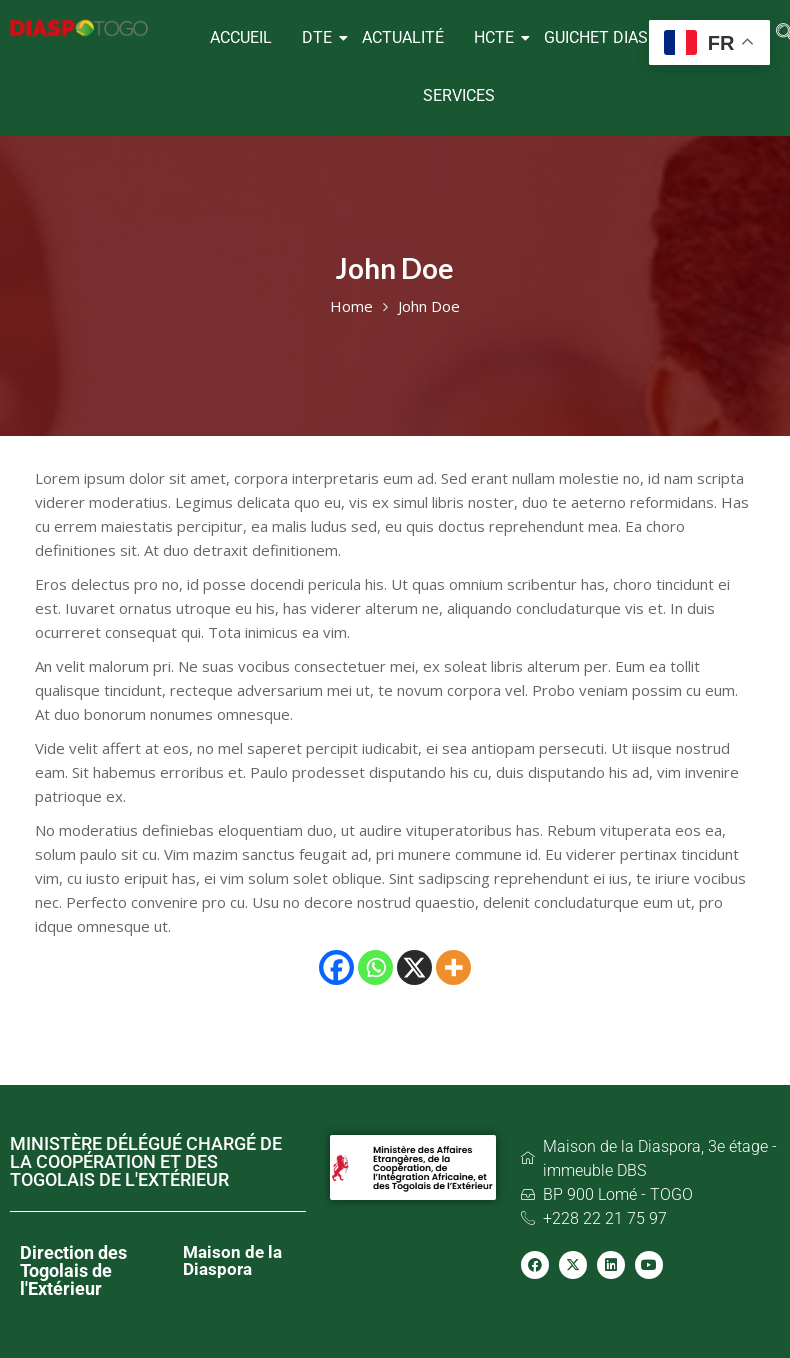  Describe the element at coordinates (336, 967) in the screenshot. I see `[Facebook]` at that location.